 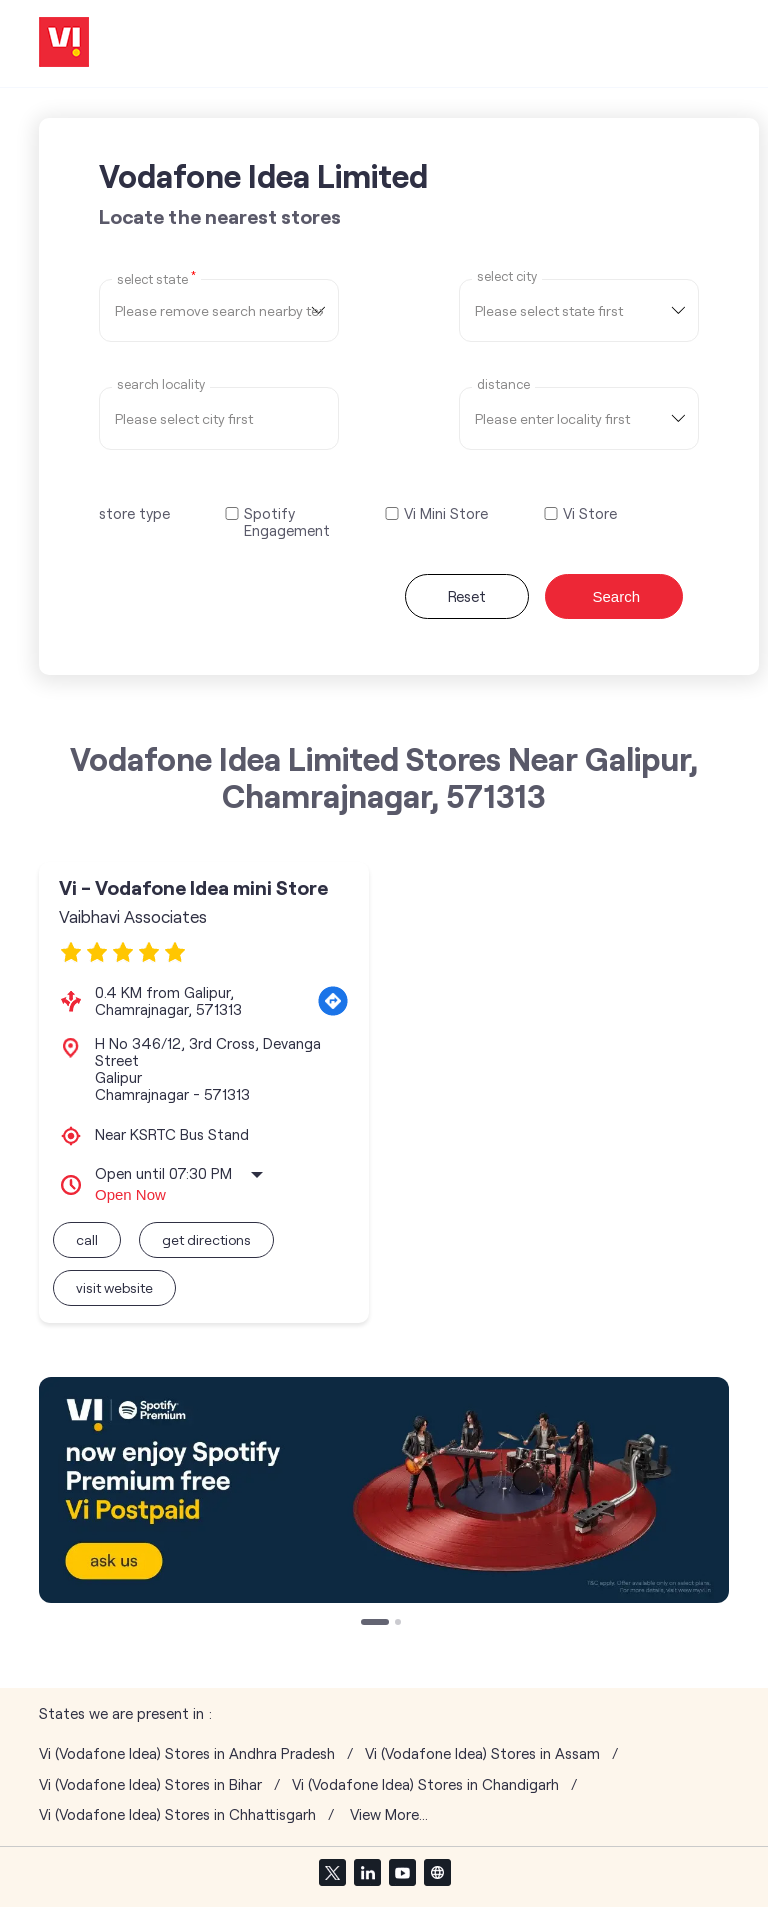 What do you see at coordinates (425, 1784) in the screenshot?
I see `Vi (Vodafone Idea) Stores in Chandigarh` at bounding box center [425, 1784].